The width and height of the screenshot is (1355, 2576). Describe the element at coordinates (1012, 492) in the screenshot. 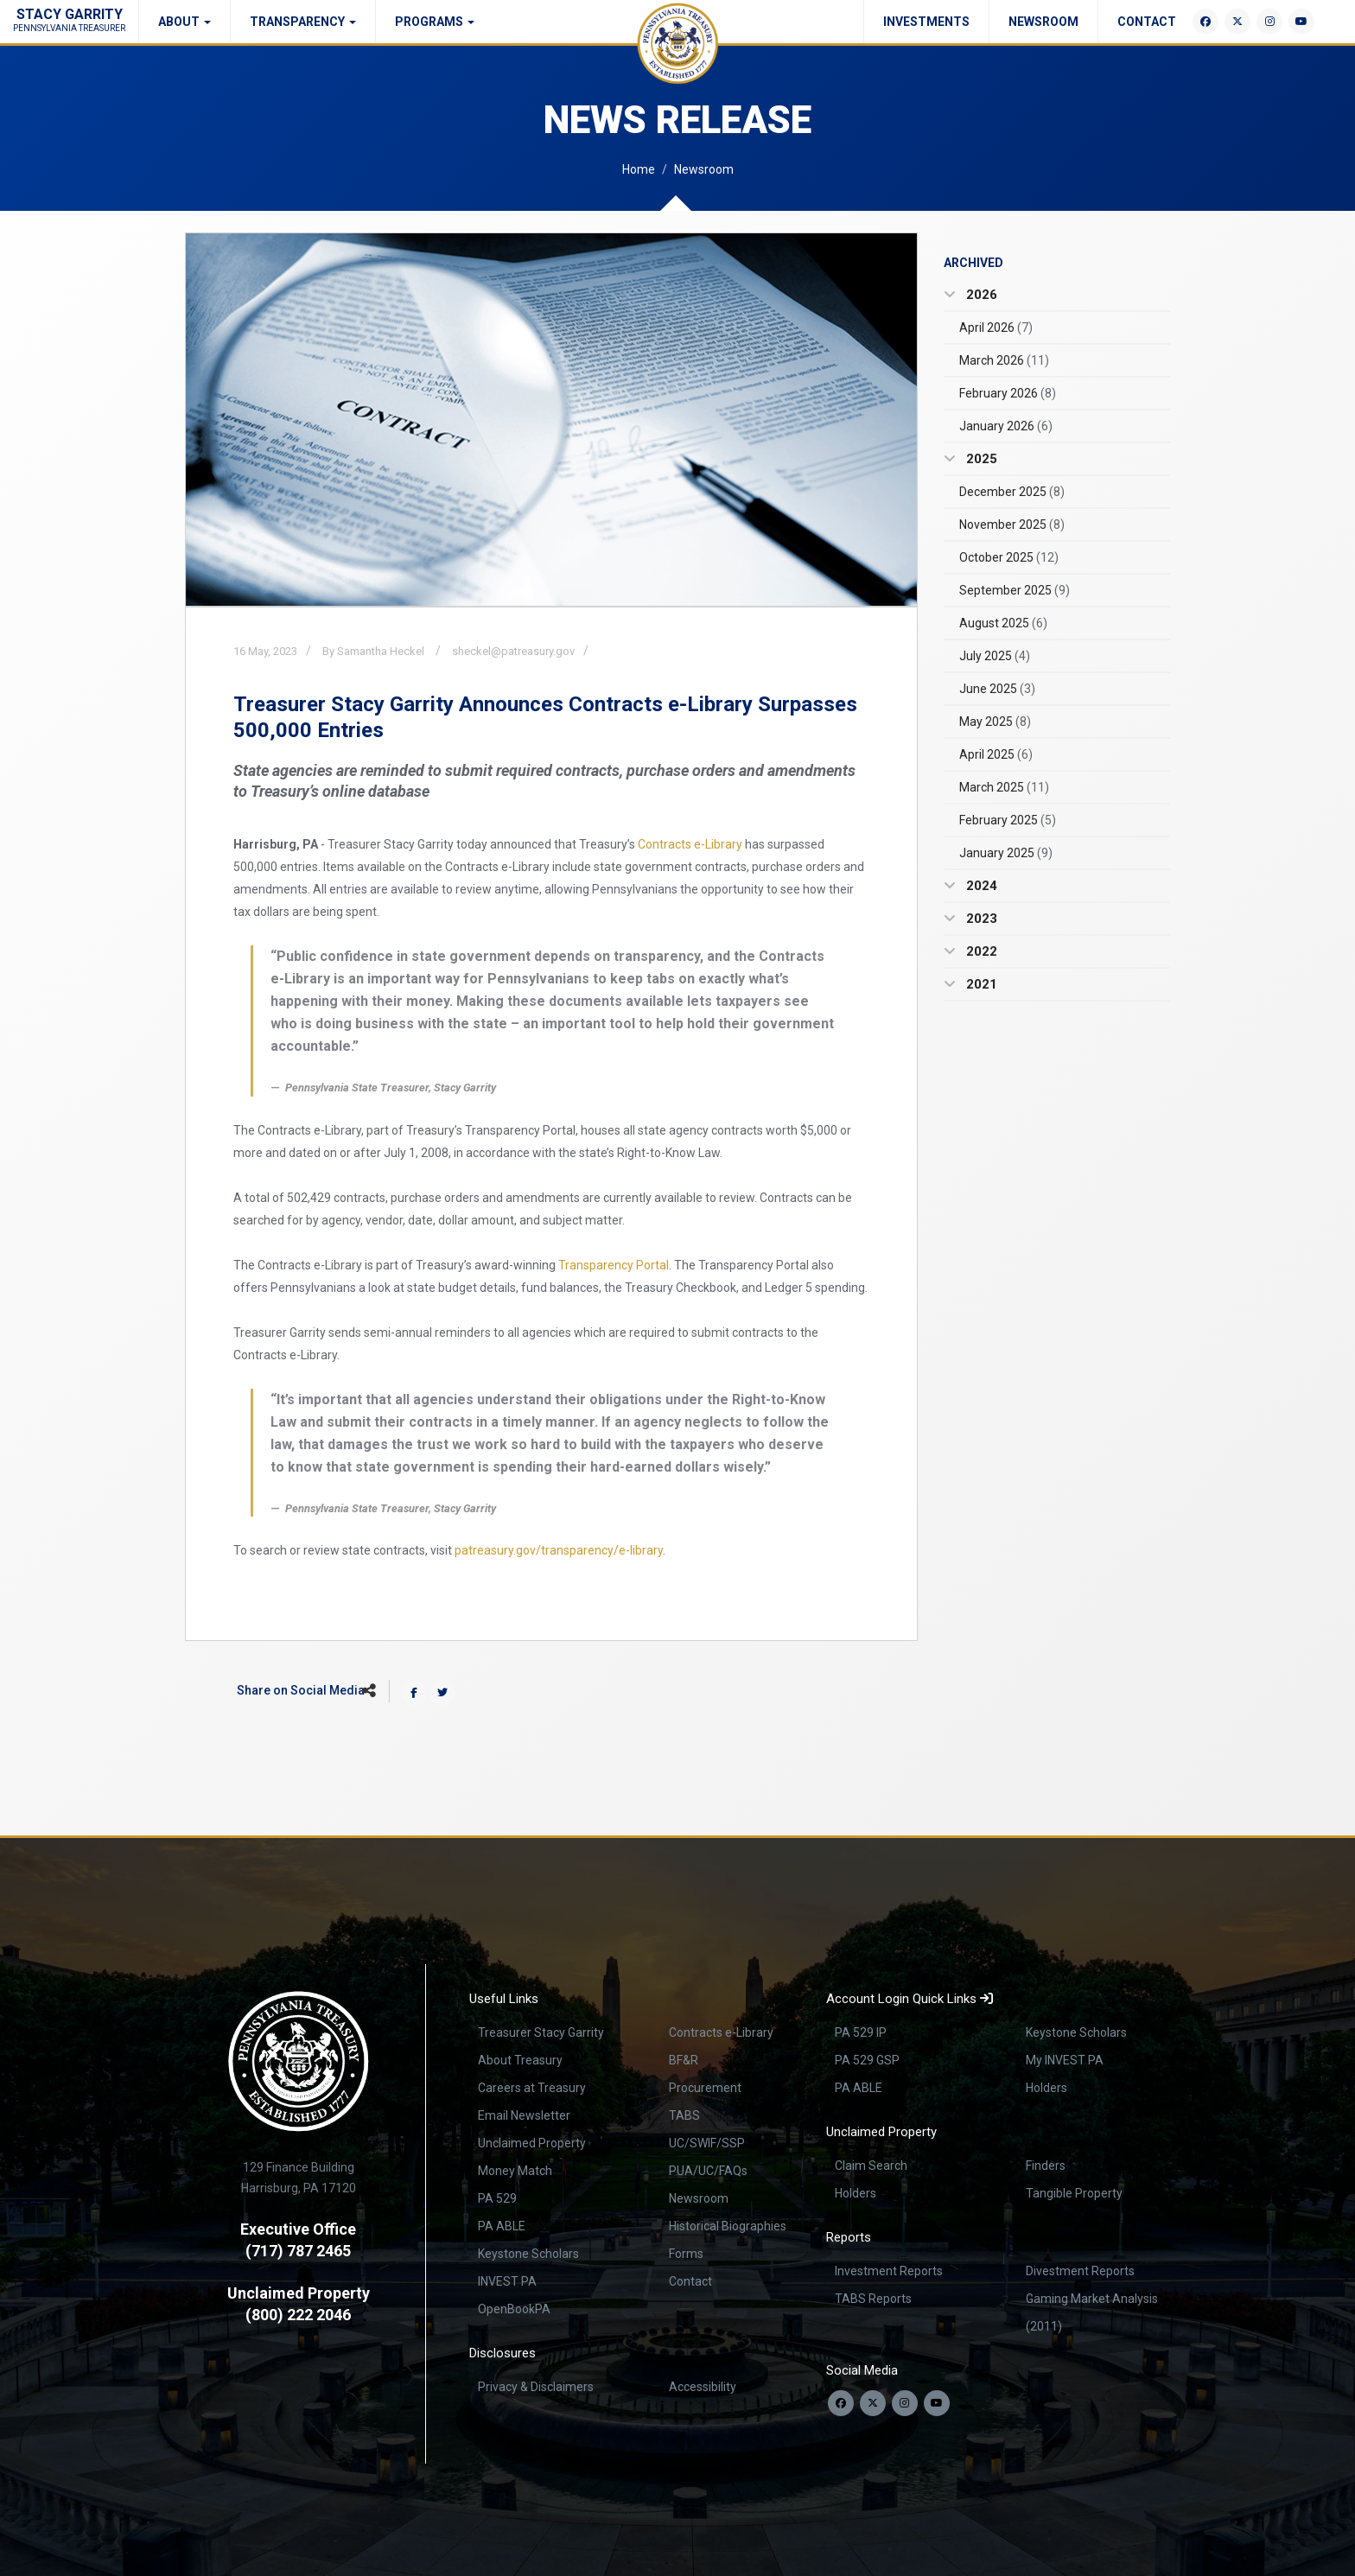

I see `December 2025` at that location.